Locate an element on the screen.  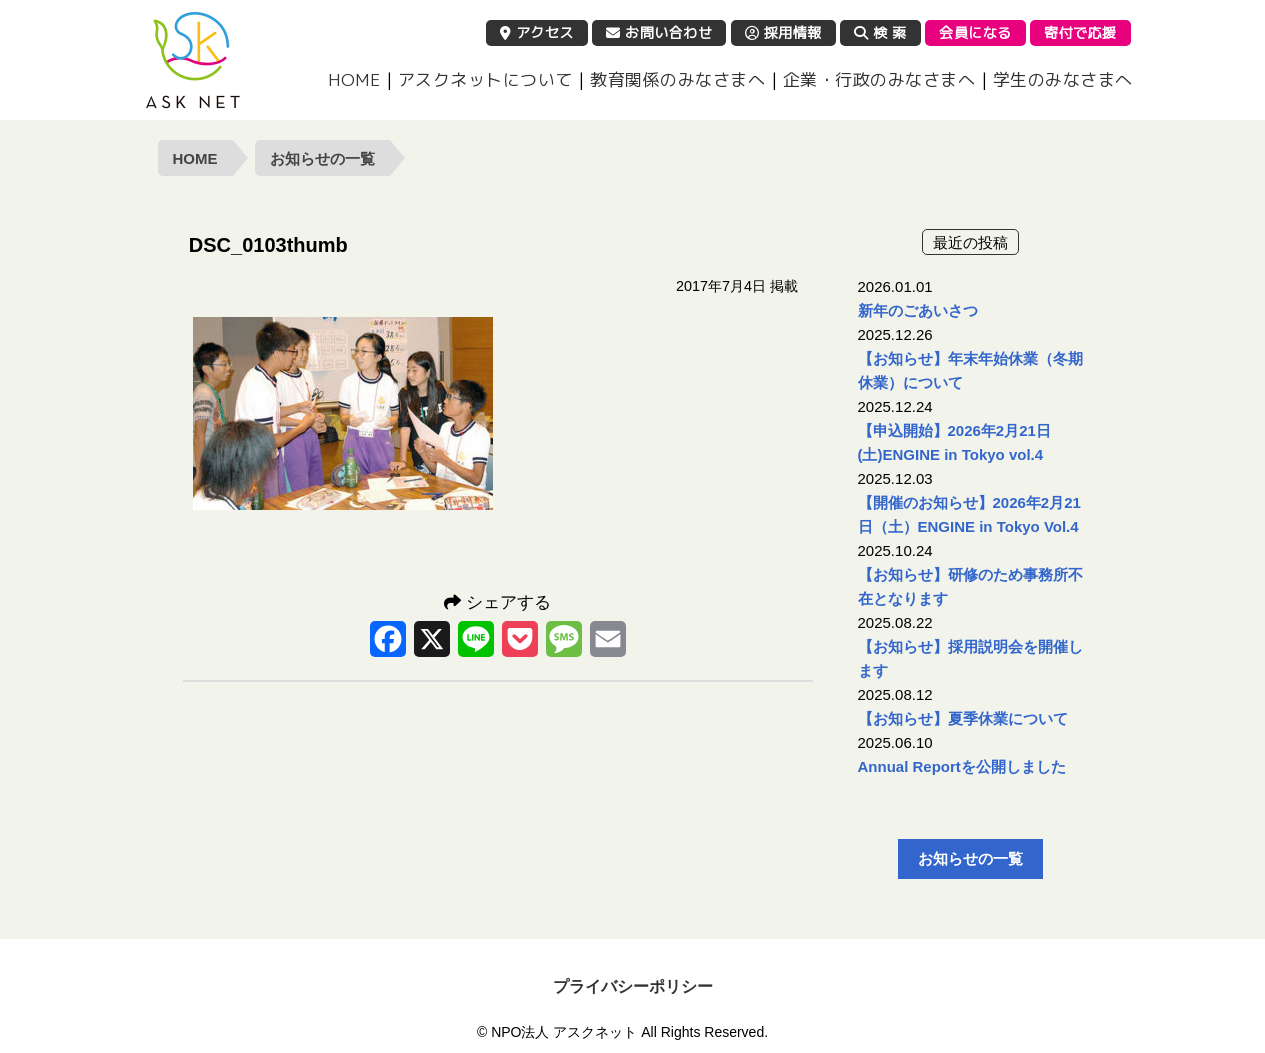
HOME is located at coordinates (354, 79).